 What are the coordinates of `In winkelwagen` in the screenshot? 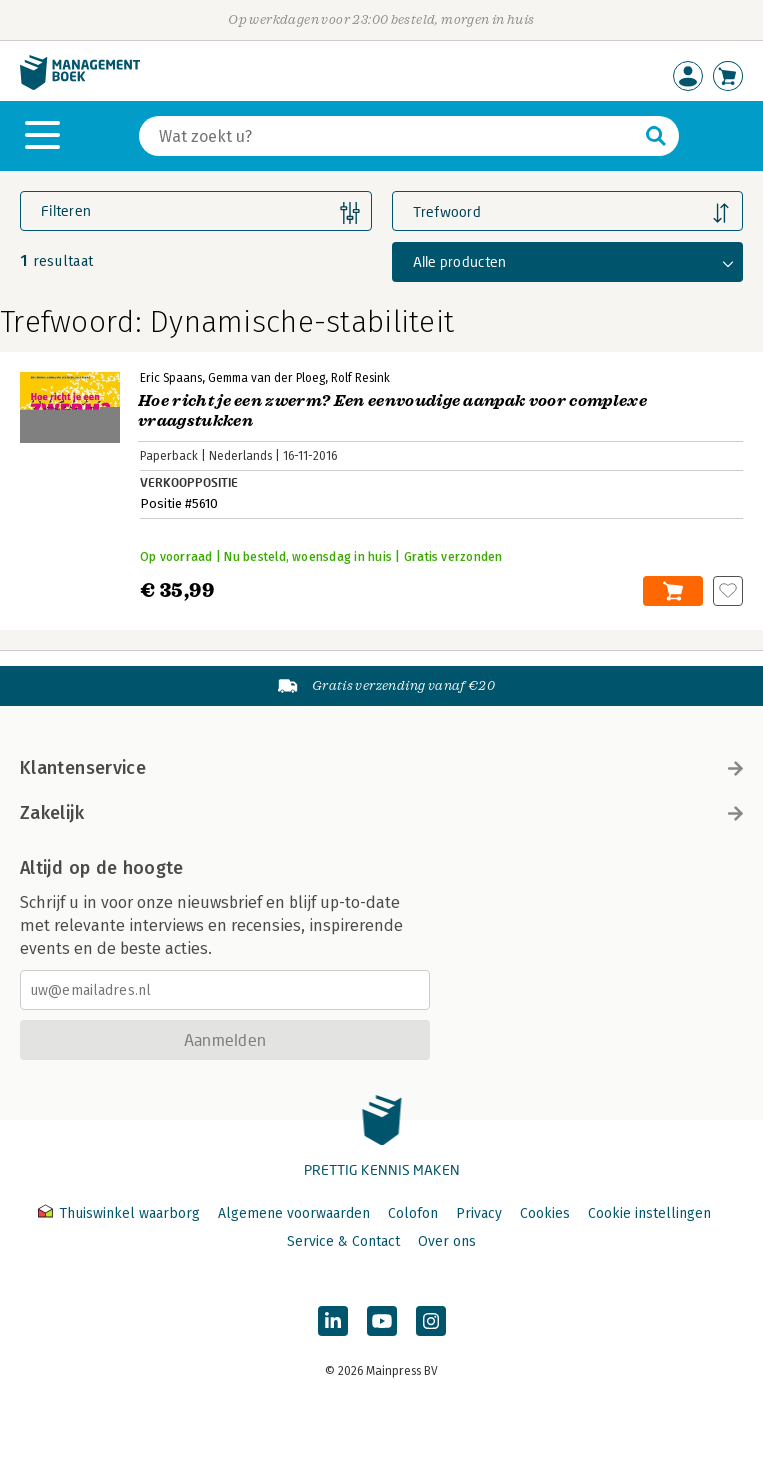 It's located at (673, 591).